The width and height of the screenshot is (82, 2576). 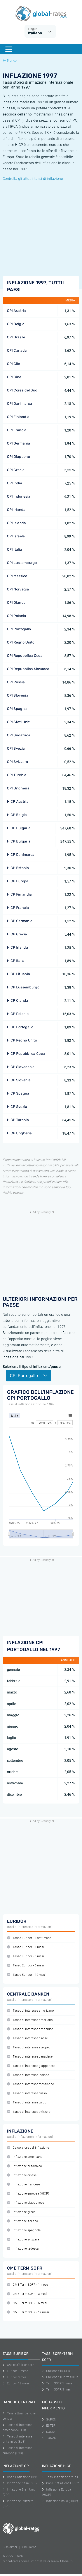 I want to click on HICP Olanda, so click(x=17, y=1000).